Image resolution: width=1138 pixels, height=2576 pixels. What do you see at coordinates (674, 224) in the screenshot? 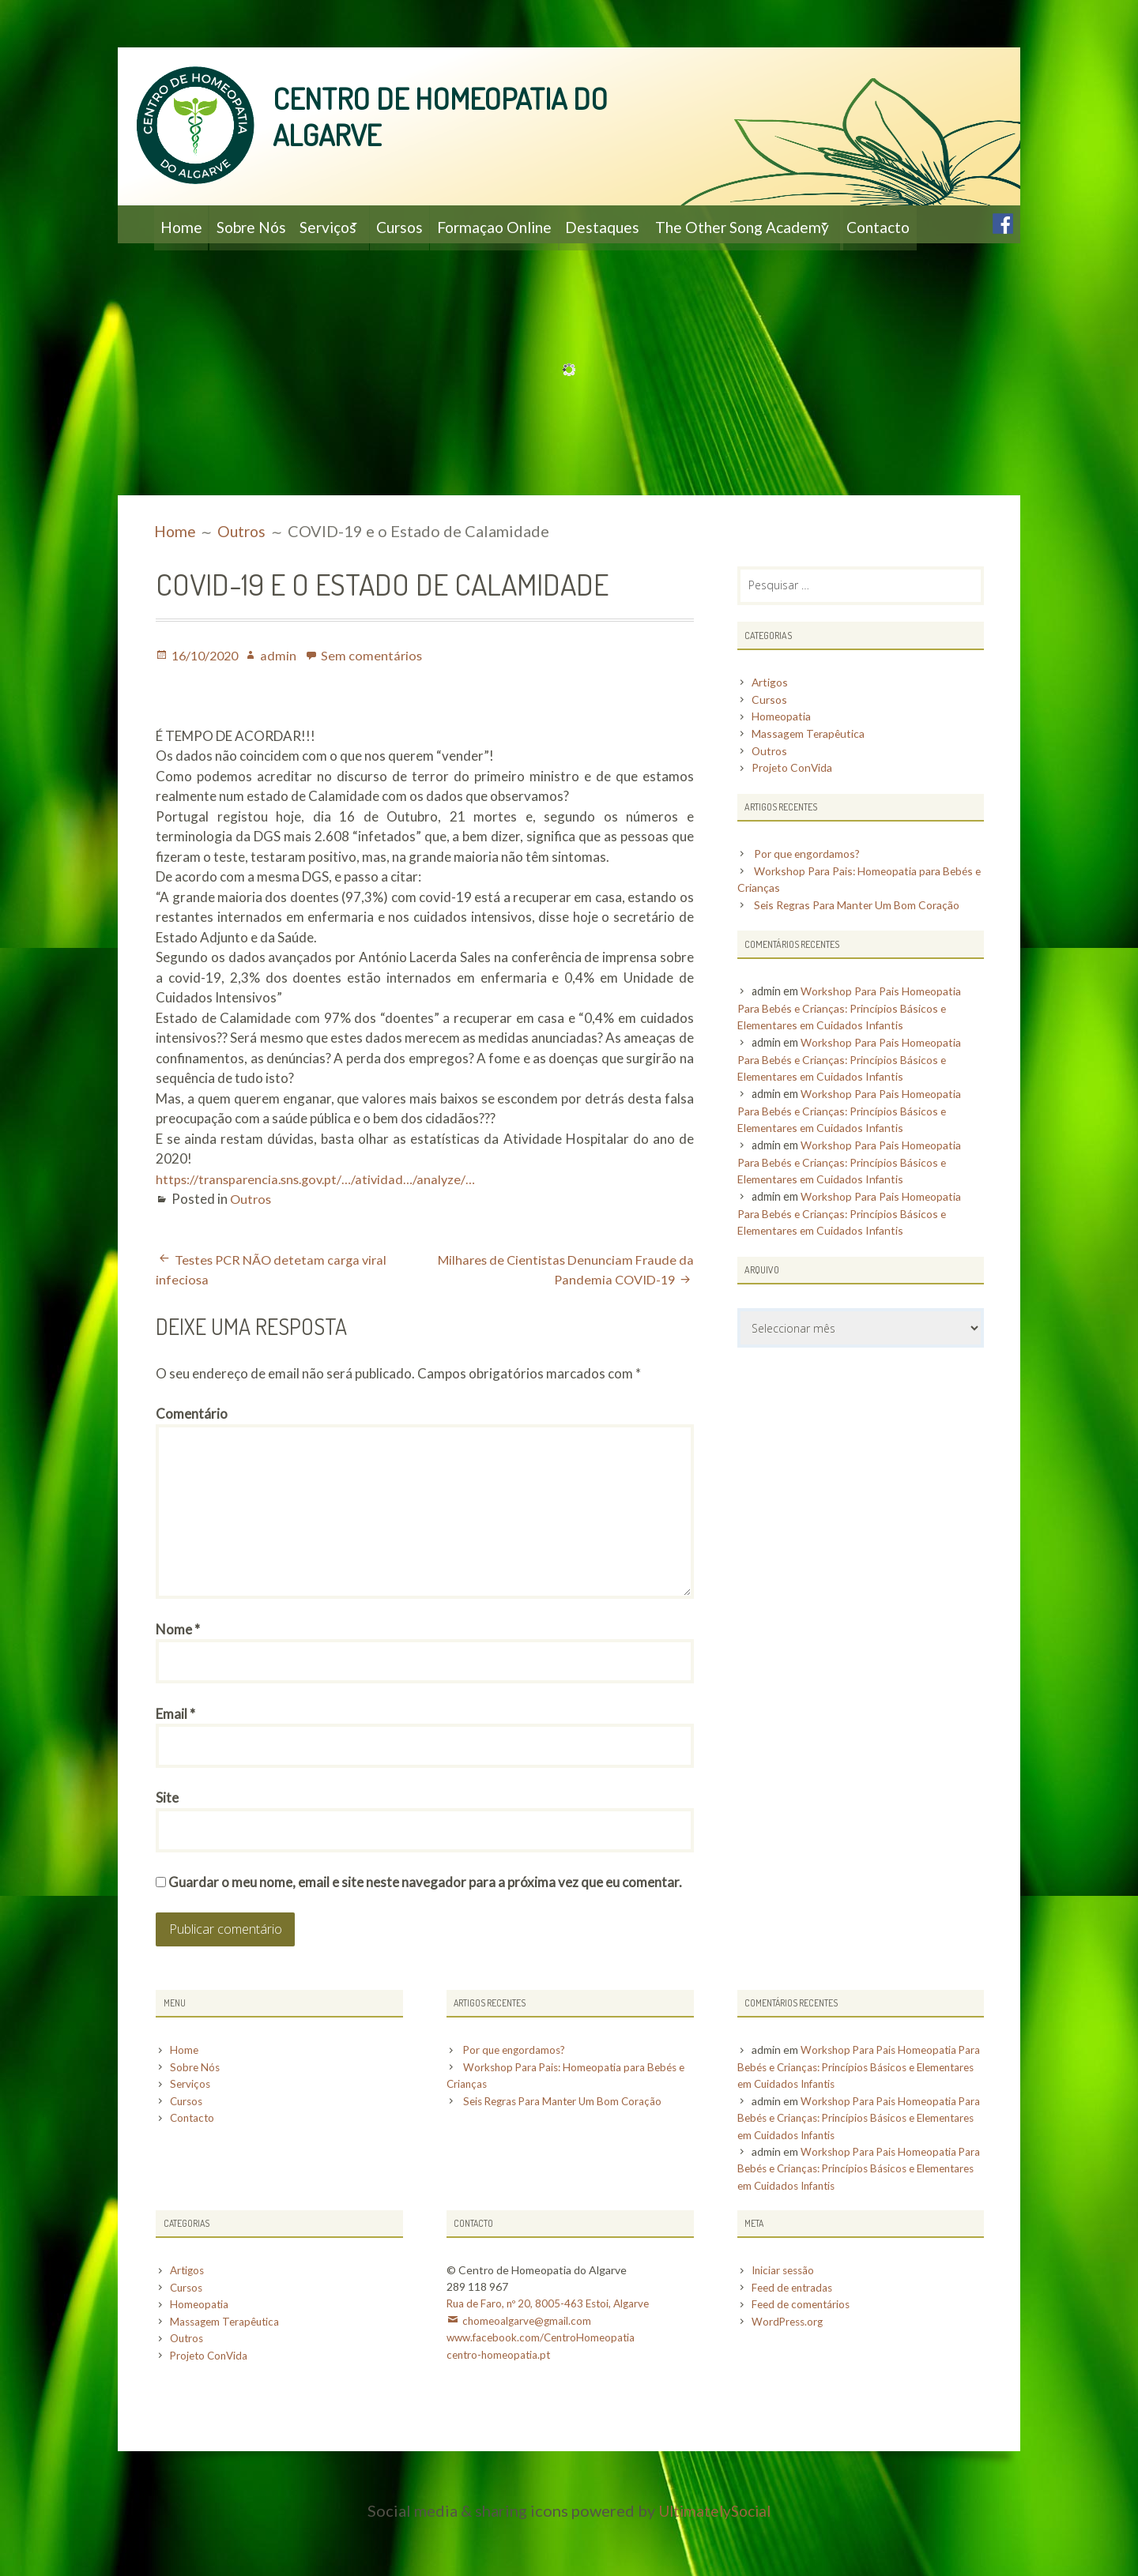
I see `Destaques` at bounding box center [674, 224].